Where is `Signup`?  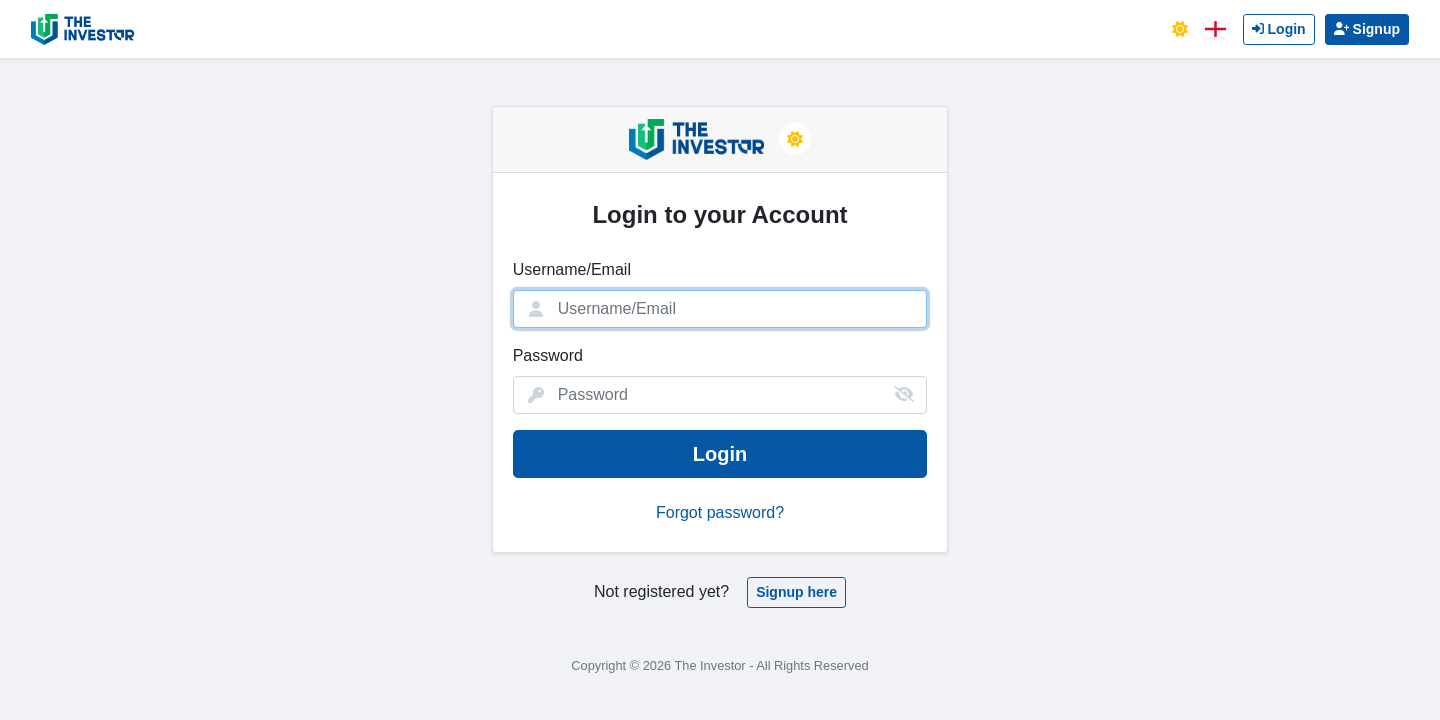
Signup is located at coordinates (1367, 29).